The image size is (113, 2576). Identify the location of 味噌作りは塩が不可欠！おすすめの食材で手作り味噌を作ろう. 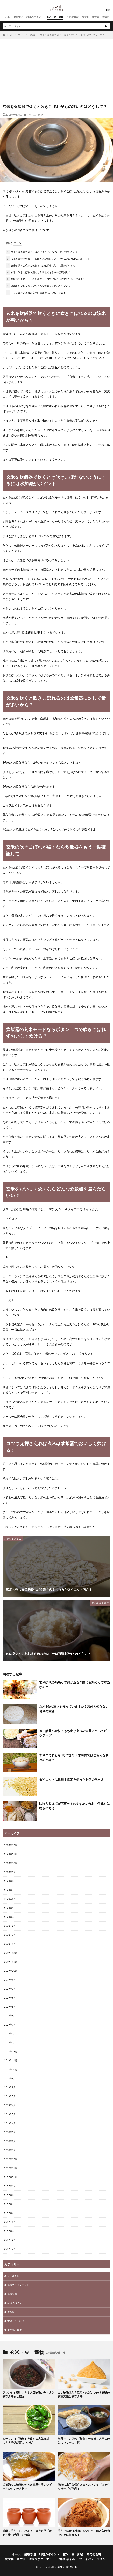
(74, 1806).